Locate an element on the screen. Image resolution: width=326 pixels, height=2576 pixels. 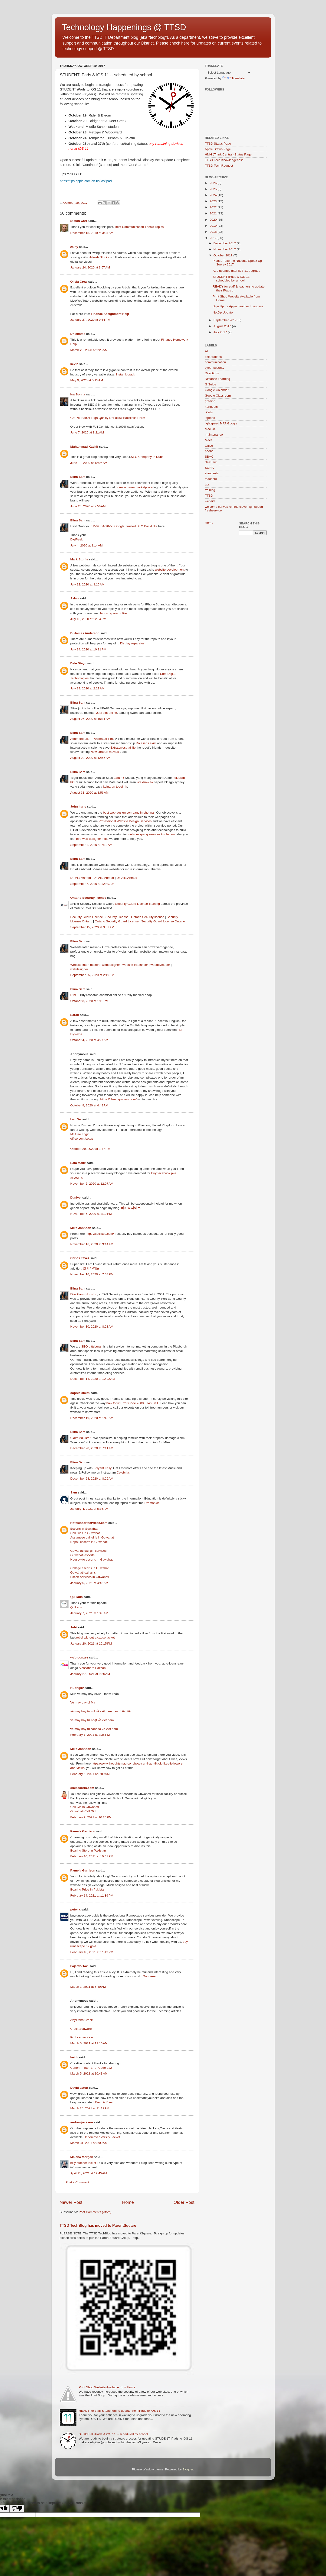
https://cheap-papers.com/ is located at coordinates (118, 1099).